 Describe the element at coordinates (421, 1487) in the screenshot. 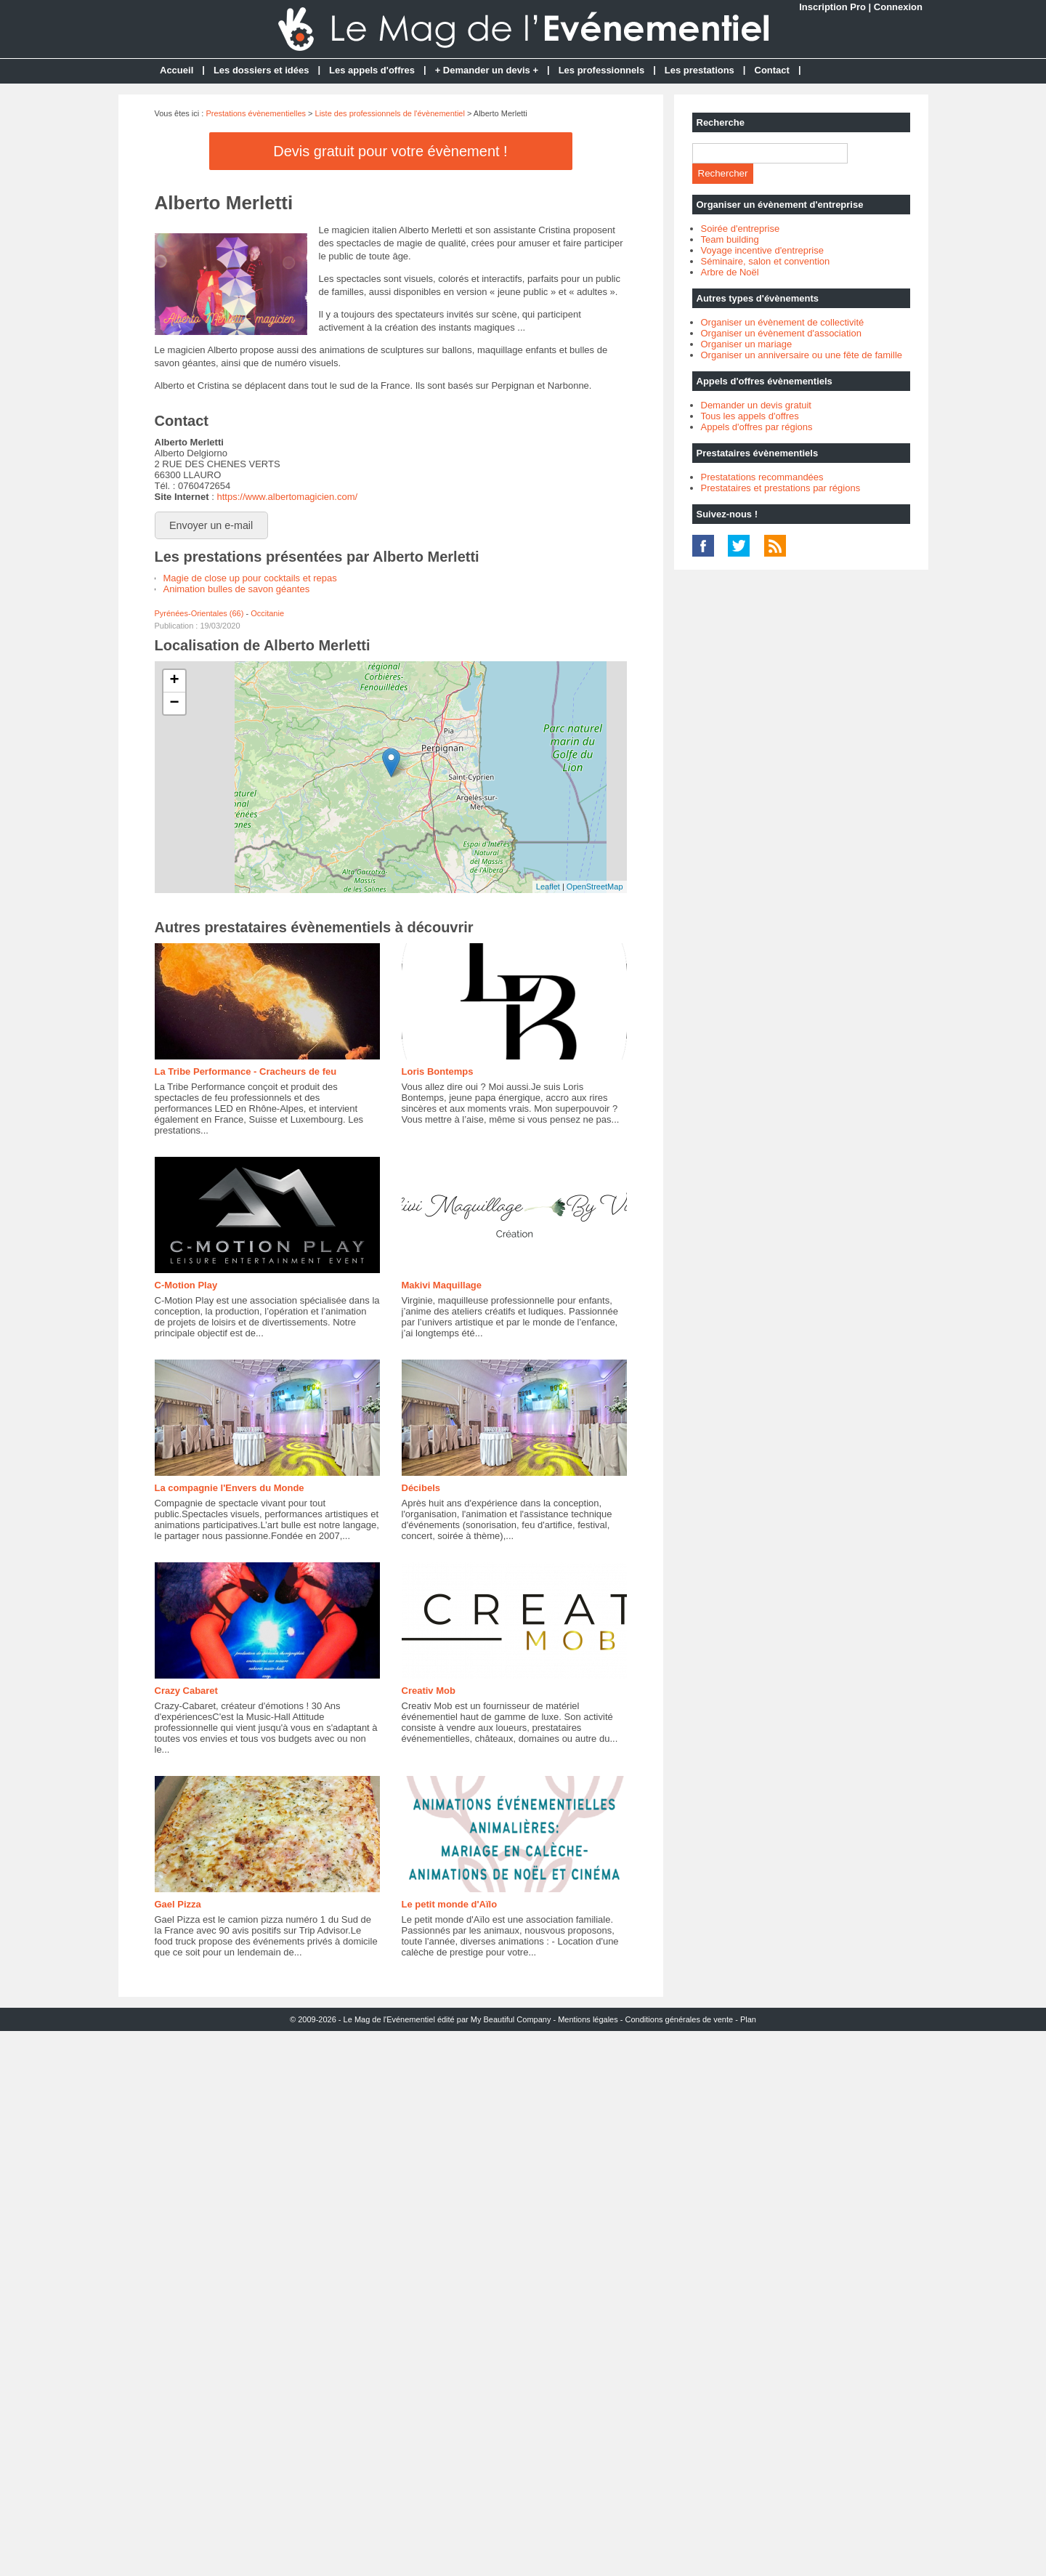

I see `Décibels` at that location.